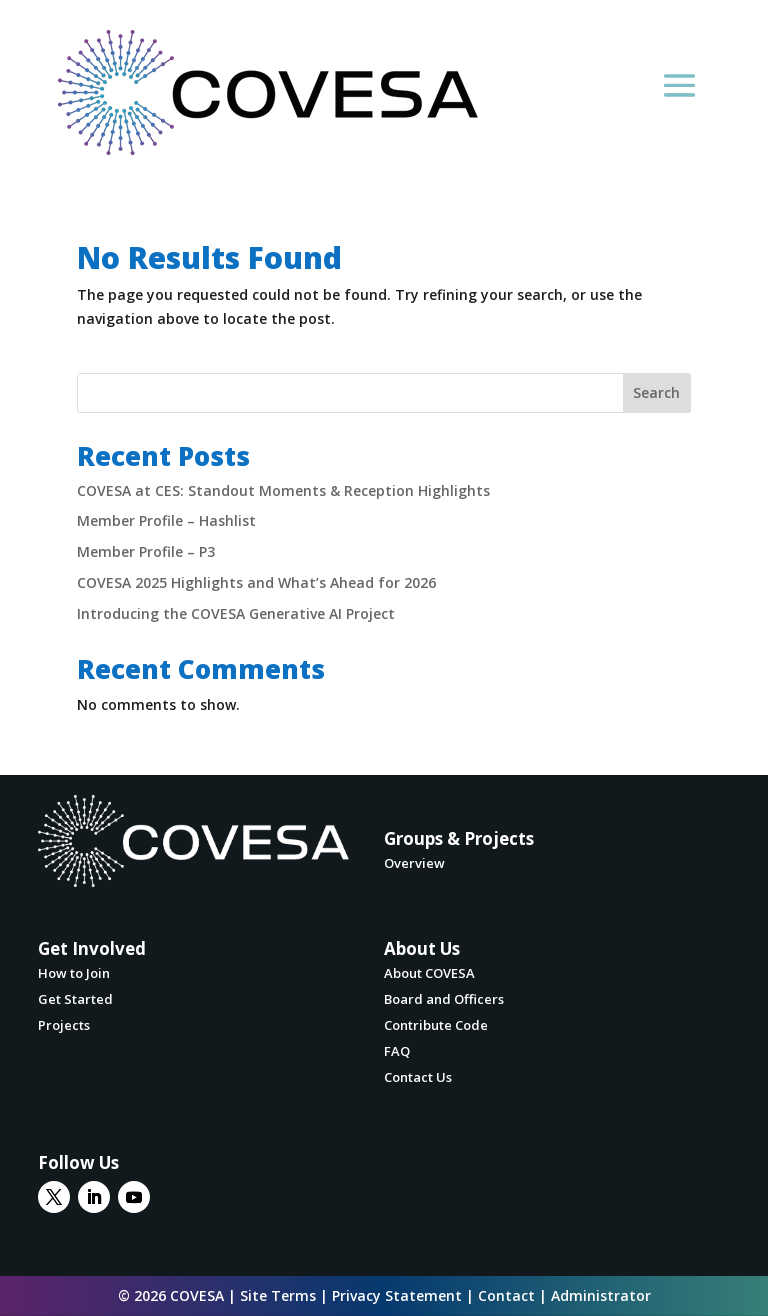 The width and height of the screenshot is (768, 1316). I want to click on Get Started, so click(75, 999).